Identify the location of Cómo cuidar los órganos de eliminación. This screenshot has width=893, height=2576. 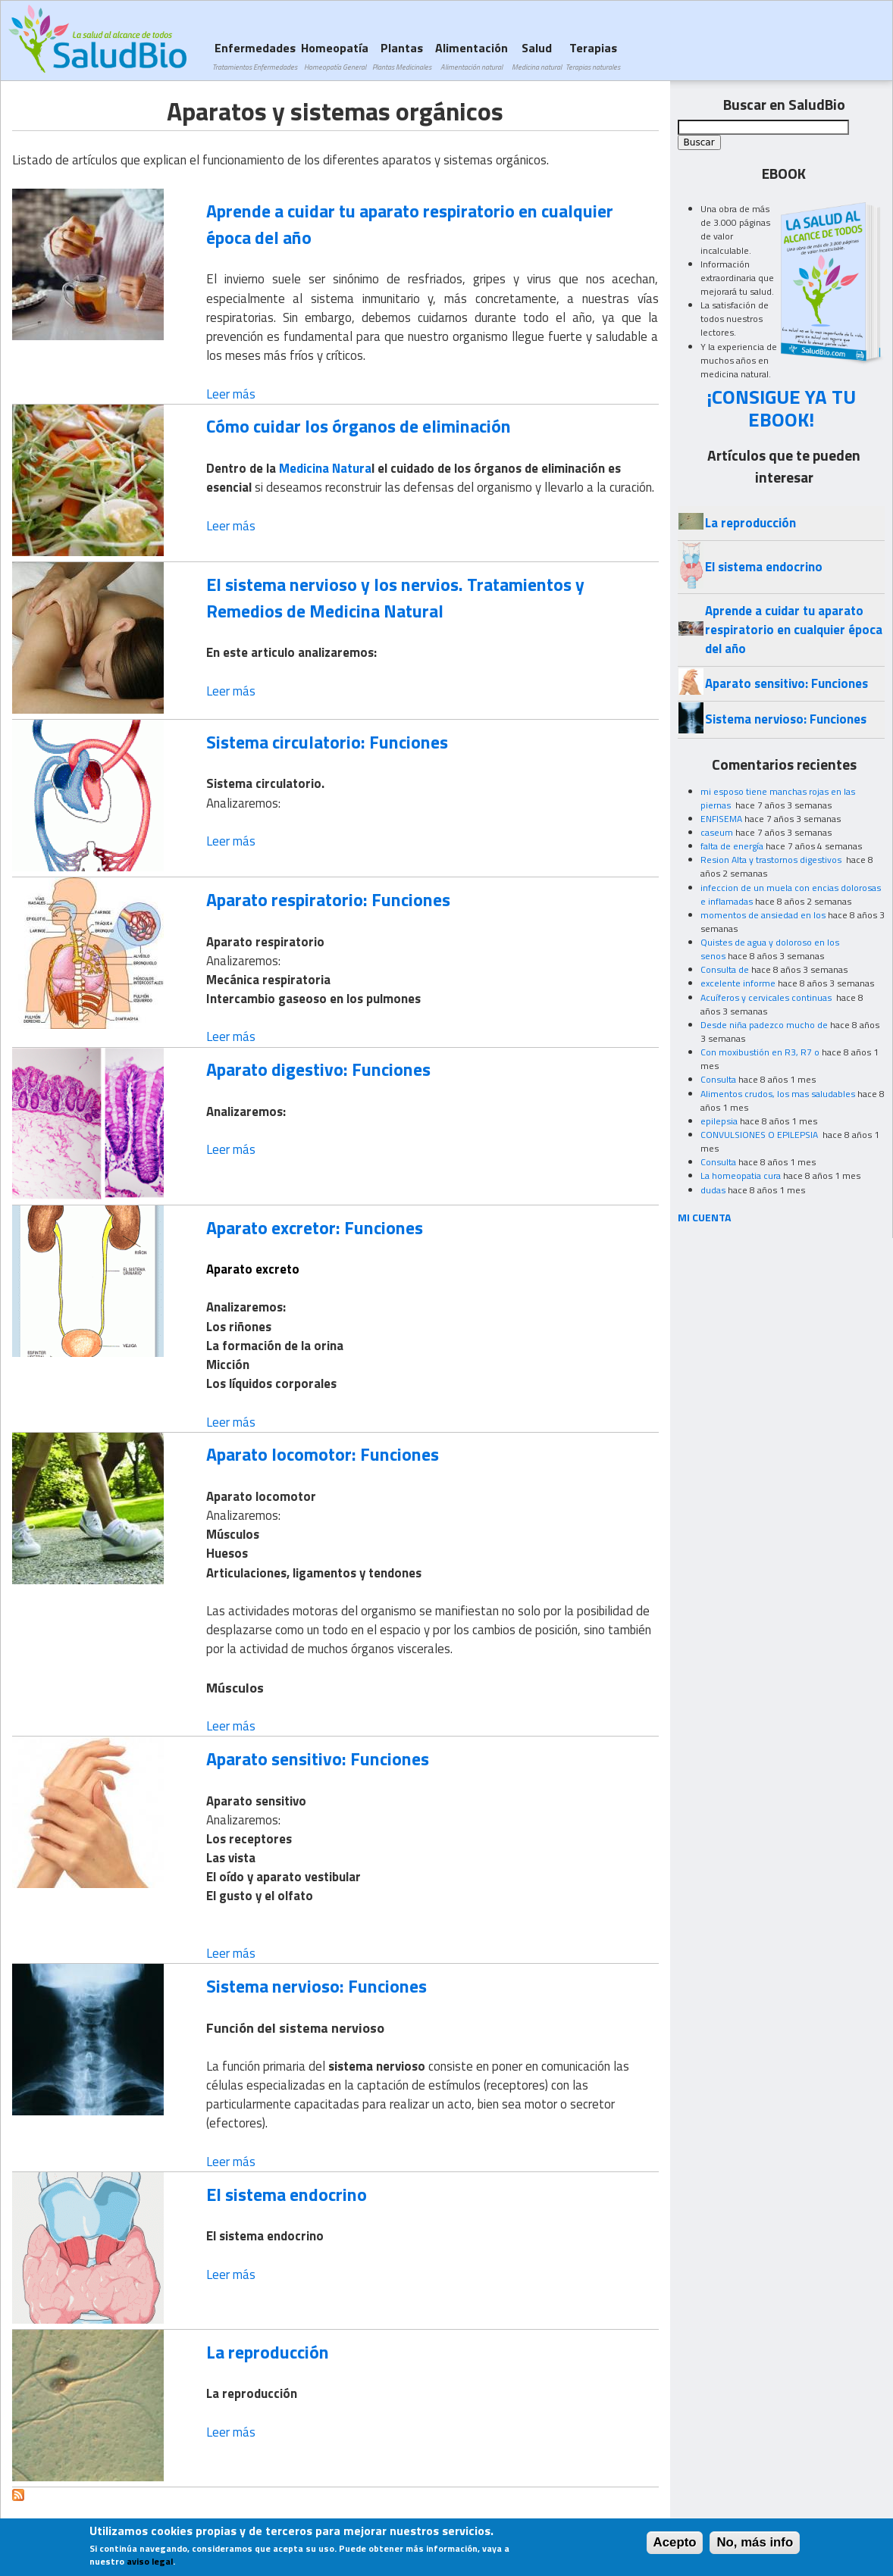
(358, 425).